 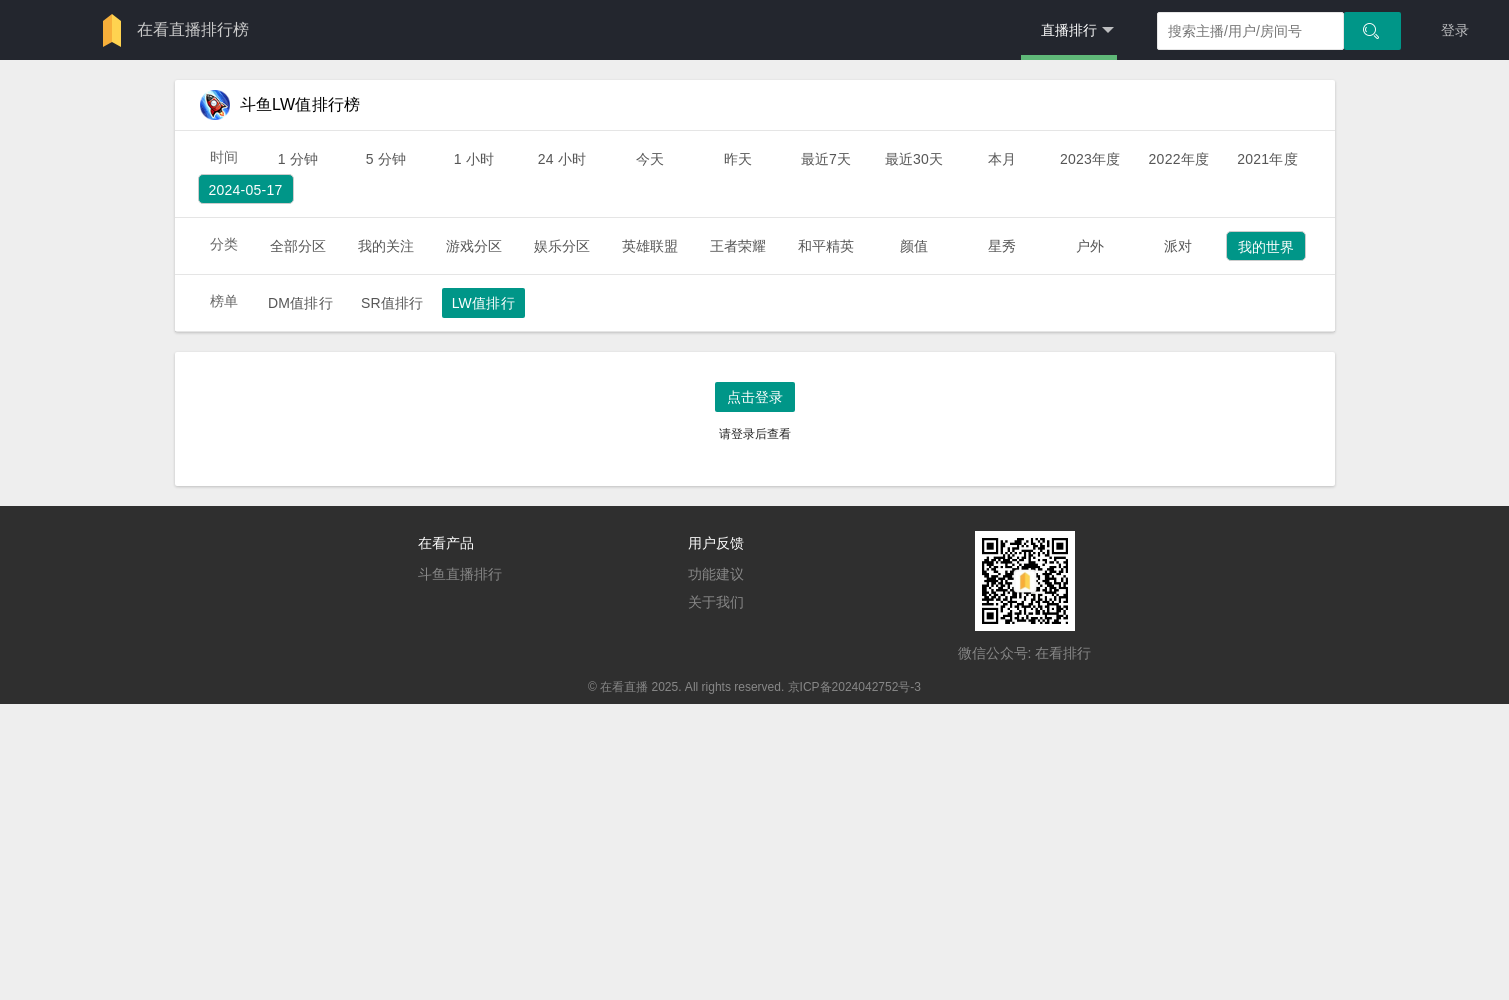 I want to click on 斗鱼直播排行, so click(x=460, y=574).